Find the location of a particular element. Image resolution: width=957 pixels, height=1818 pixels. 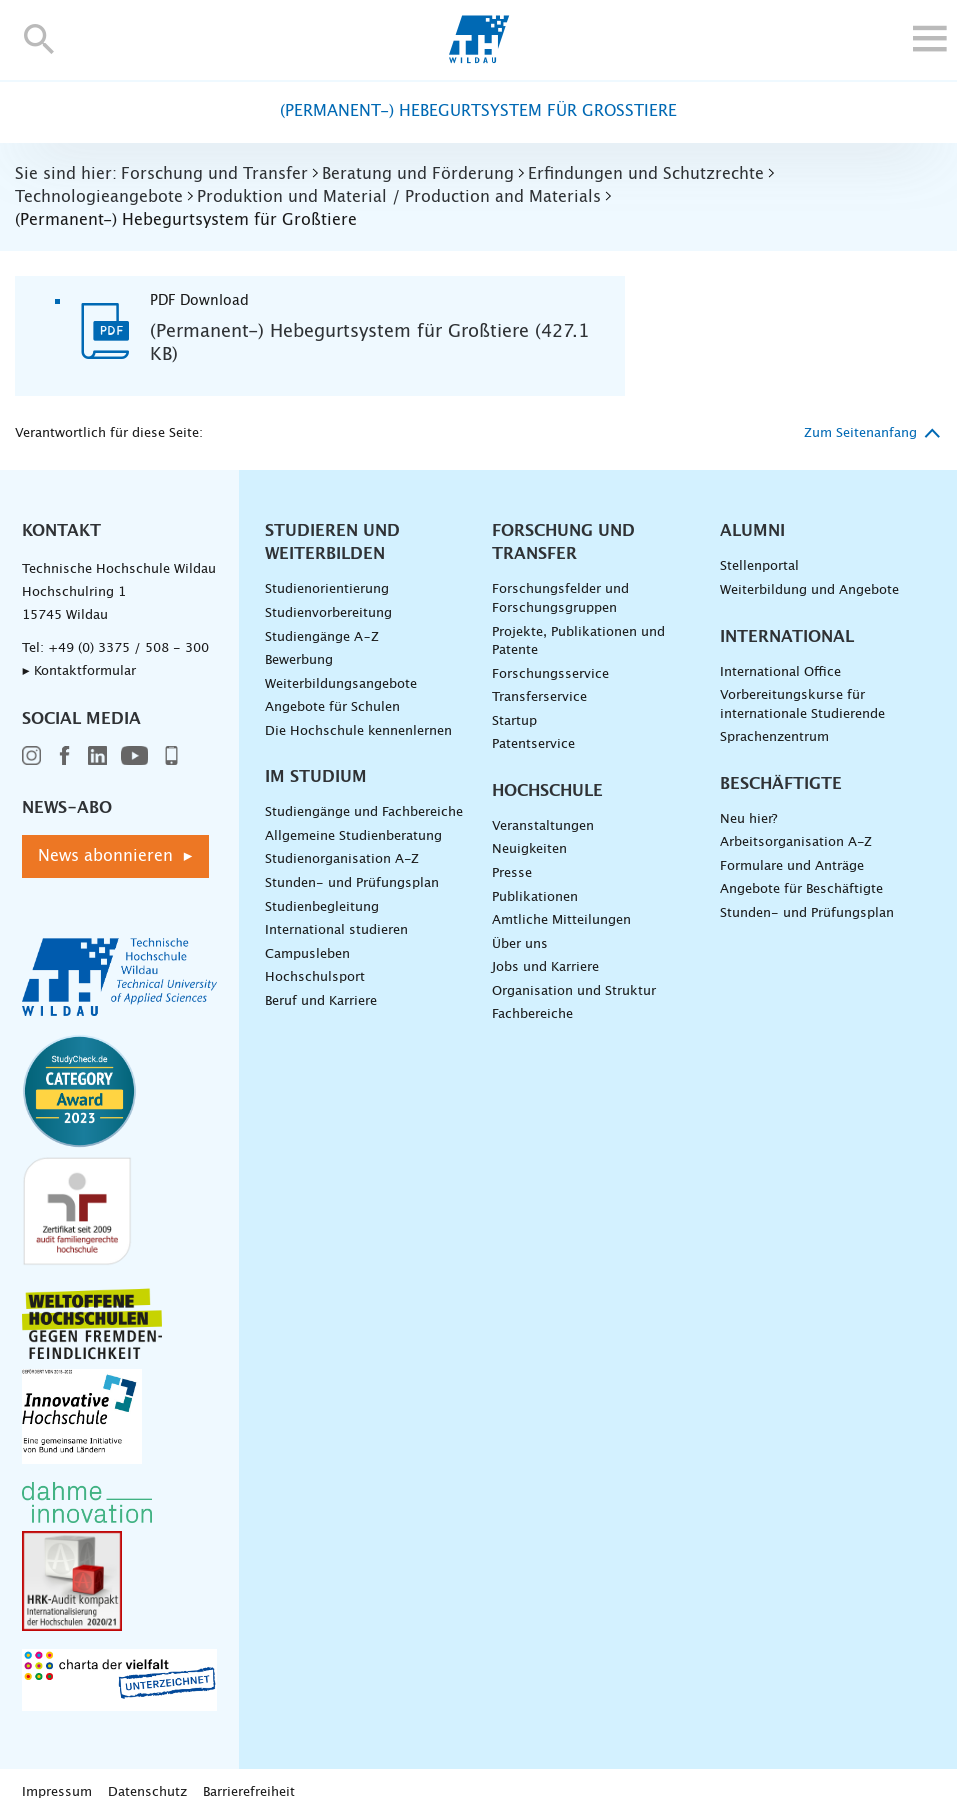

International studieren is located at coordinates (336, 930).